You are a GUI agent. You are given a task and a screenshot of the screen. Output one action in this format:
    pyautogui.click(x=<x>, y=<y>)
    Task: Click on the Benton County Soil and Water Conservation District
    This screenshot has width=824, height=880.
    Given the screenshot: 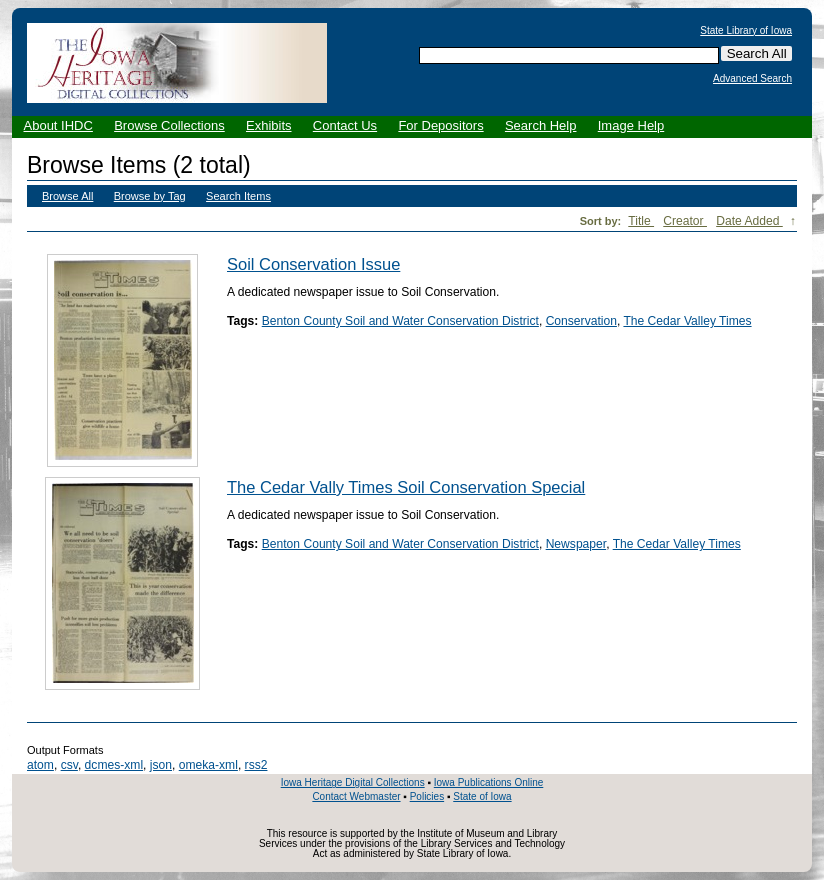 What is the action you would take?
    pyautogui.click(x=400, y=321)
    